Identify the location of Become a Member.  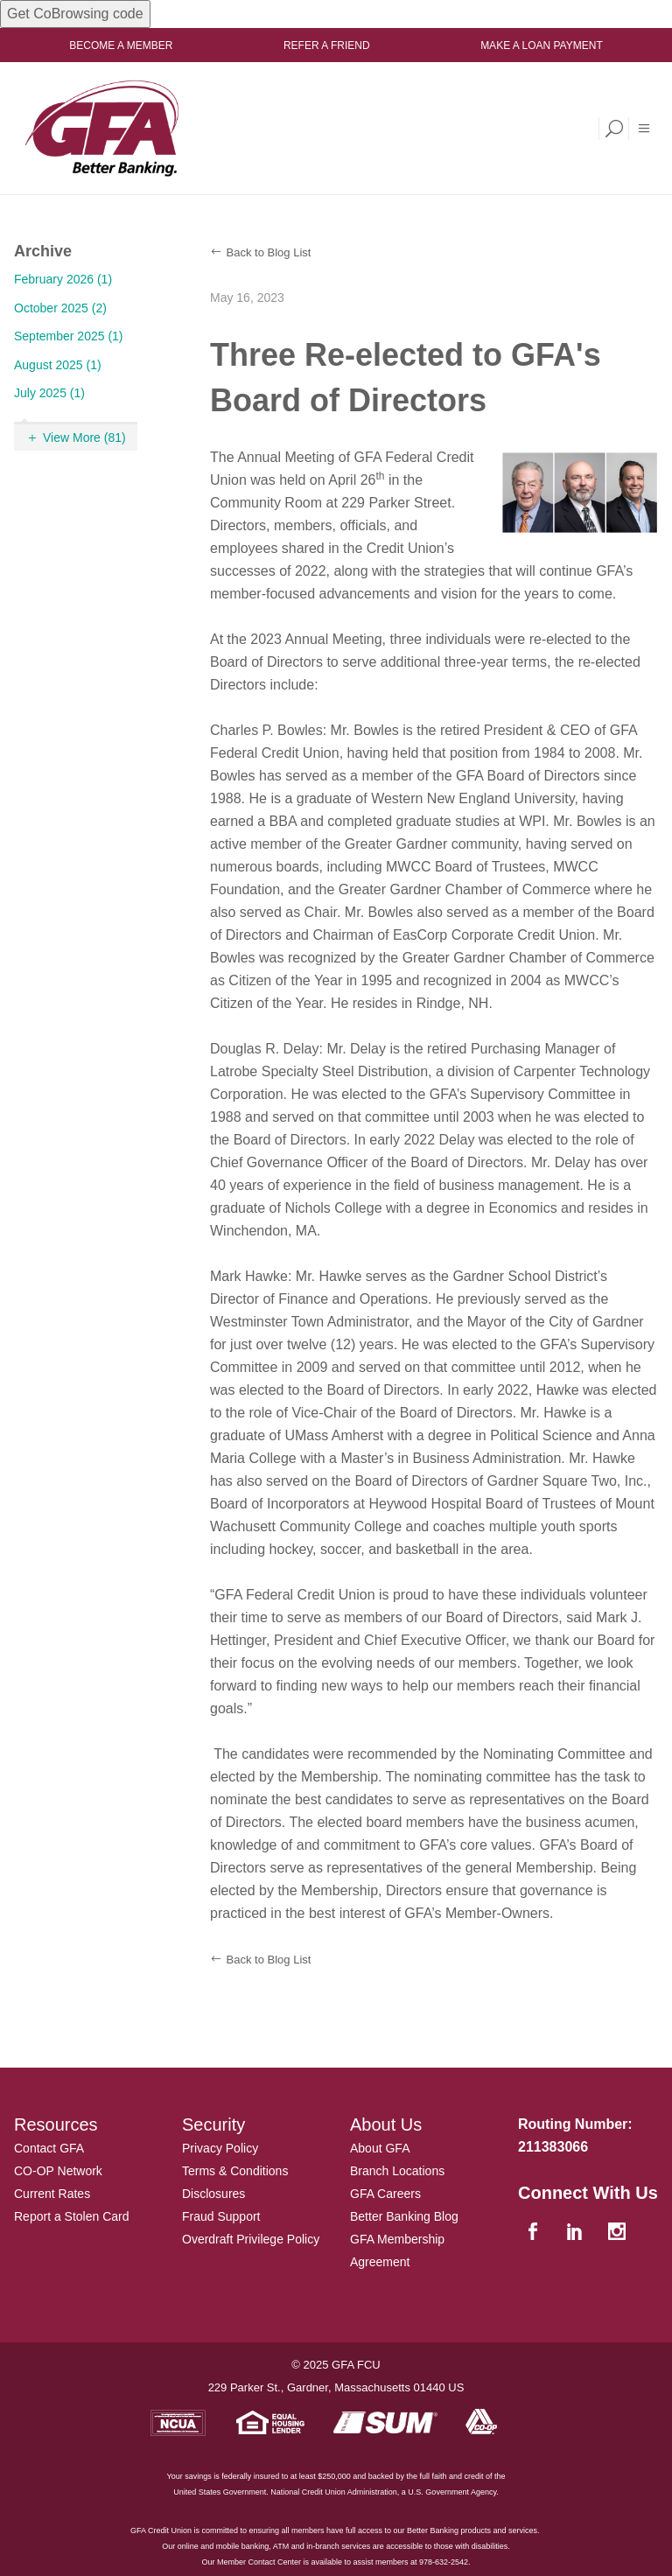
(120, 45).